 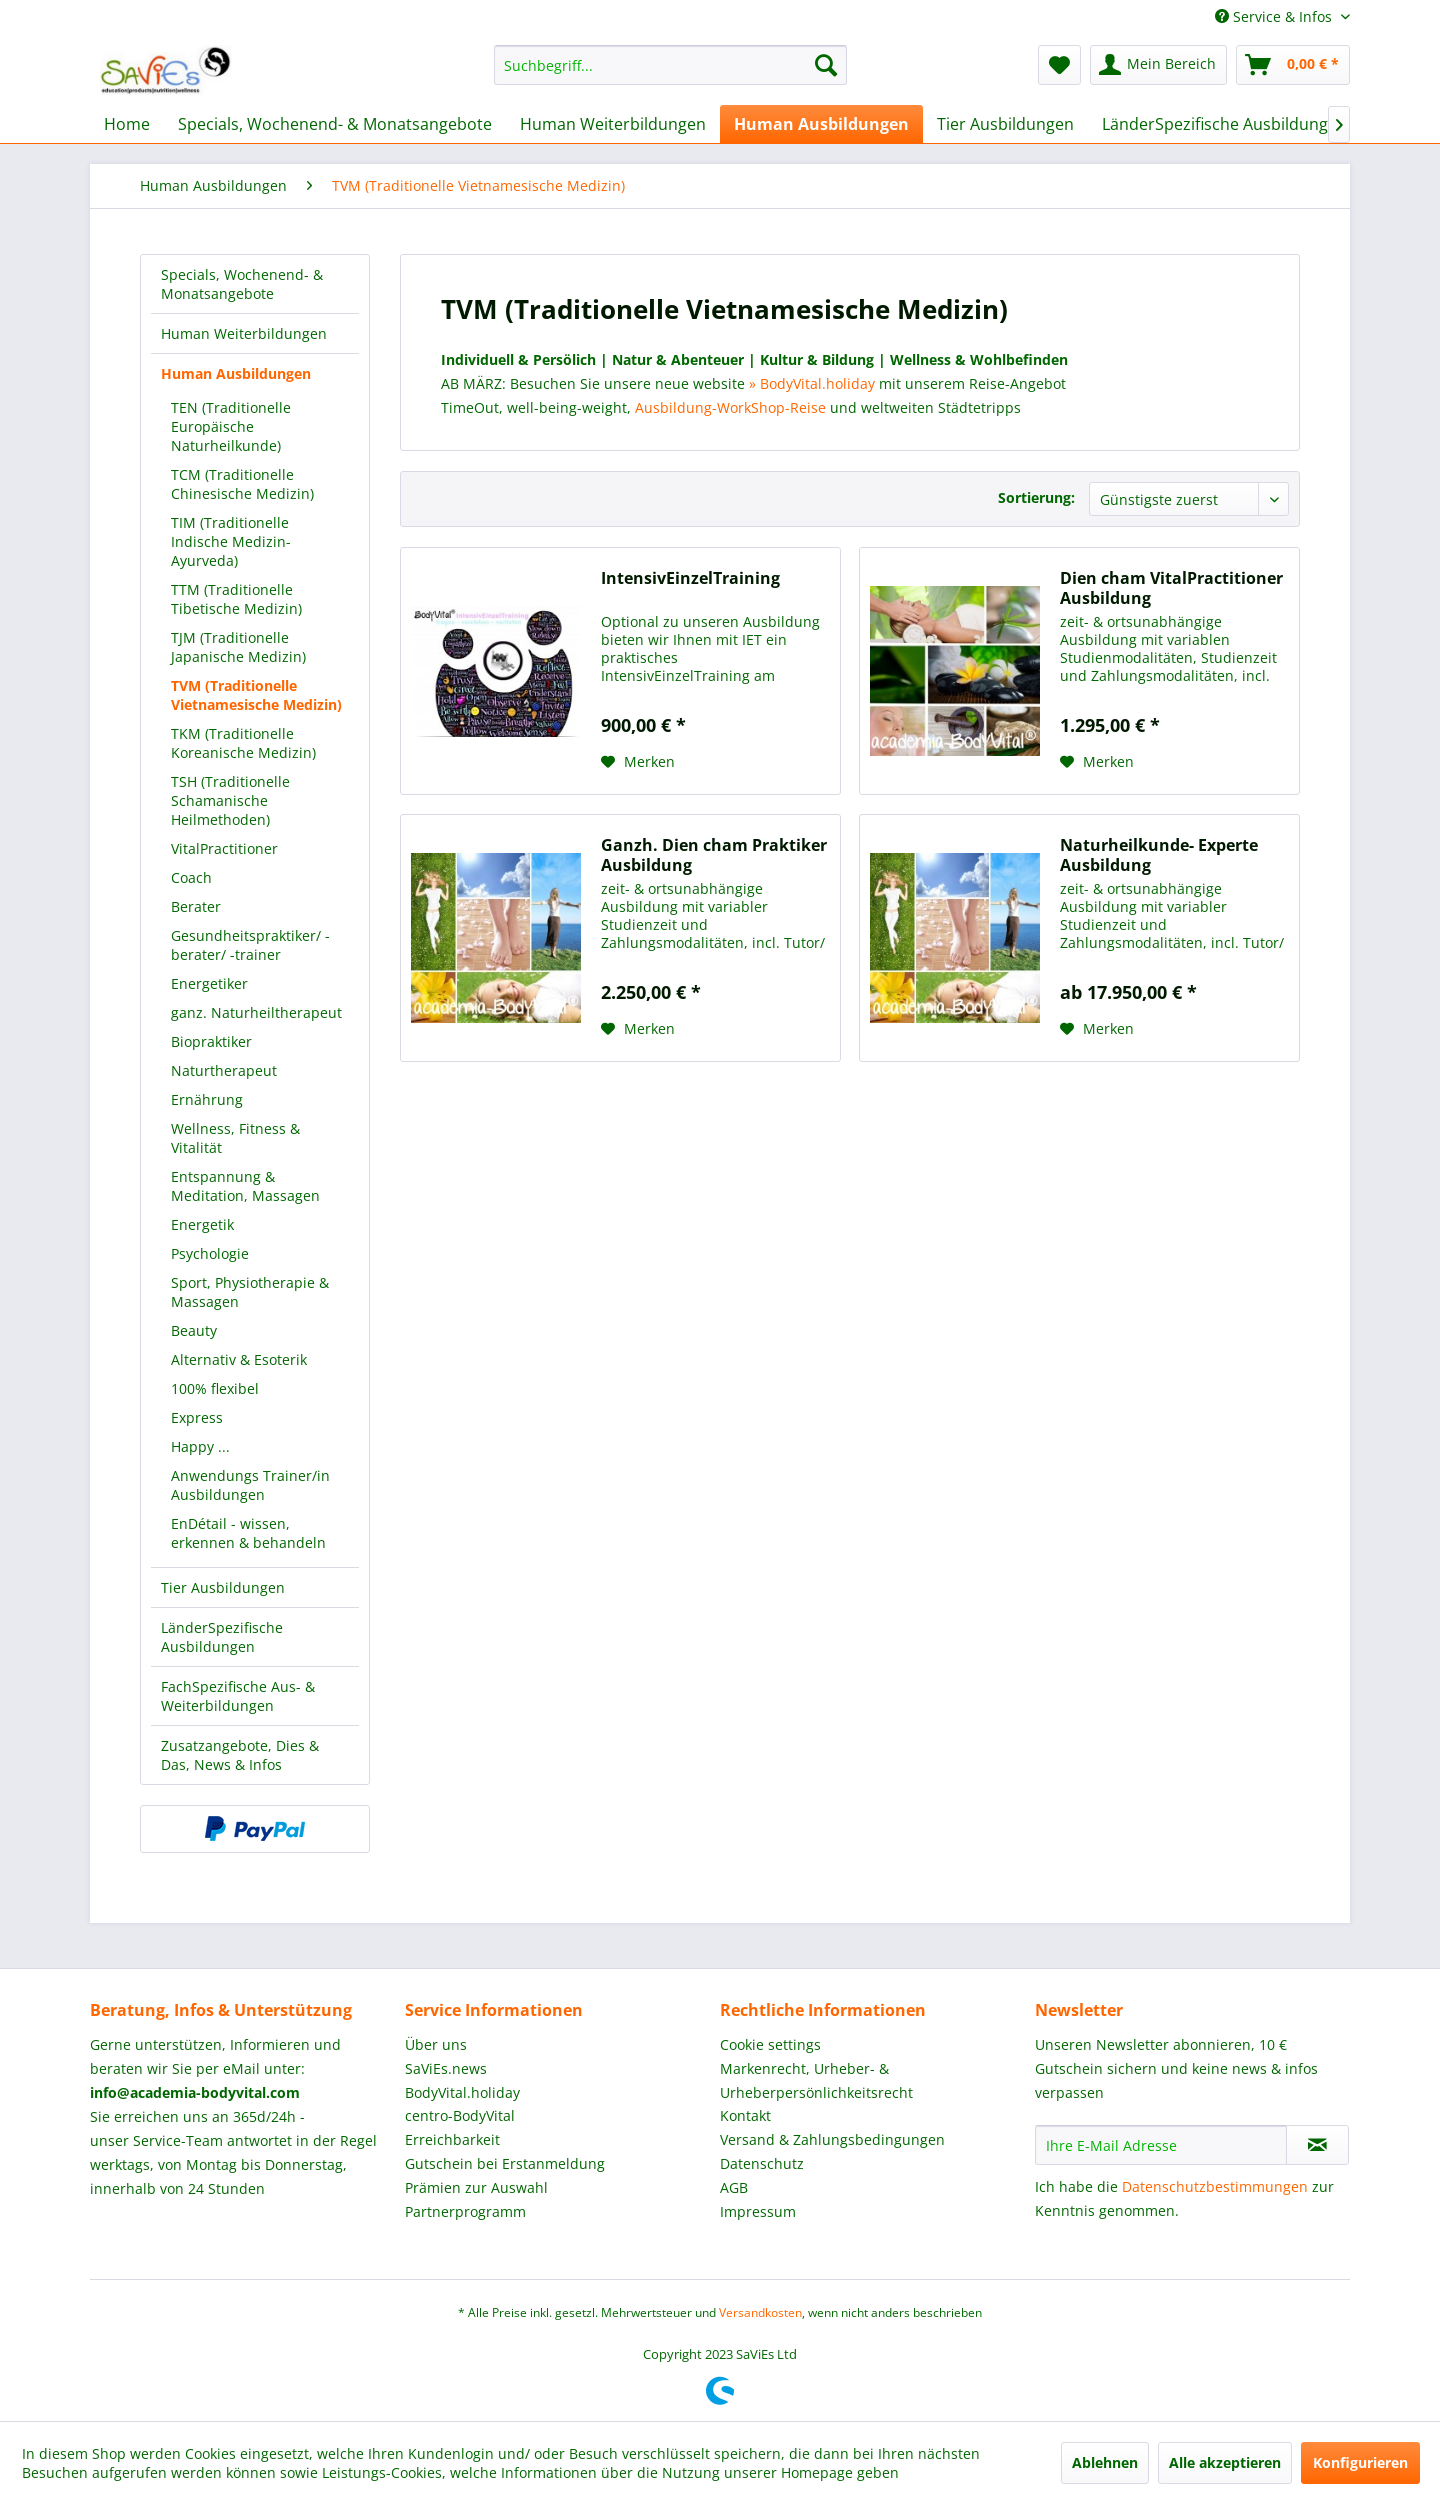 What do you see at coordinates (197, 1417) in the screenshot?
I see `Express` at bounding box center [197, 1417].